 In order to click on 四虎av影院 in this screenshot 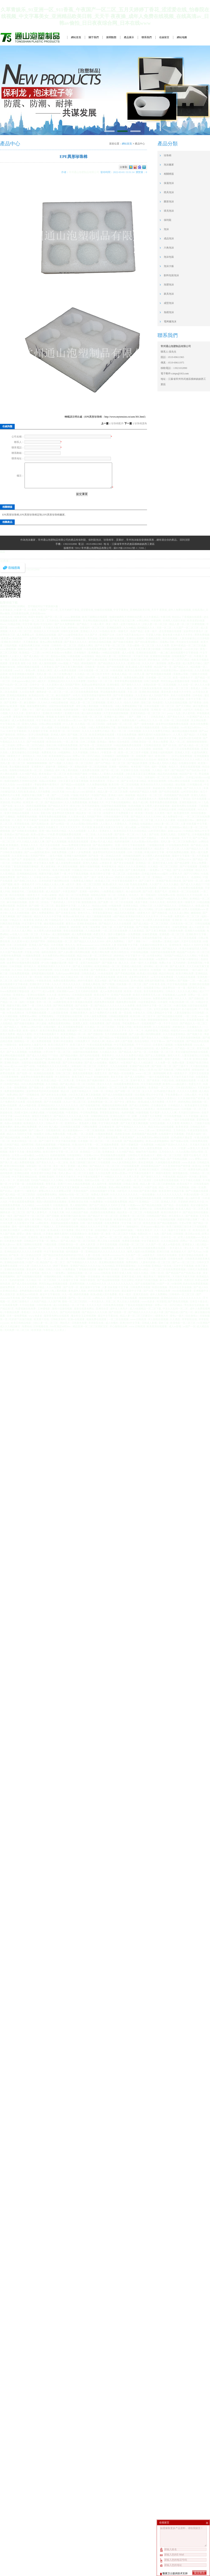, I will do `click(30, 975)`.